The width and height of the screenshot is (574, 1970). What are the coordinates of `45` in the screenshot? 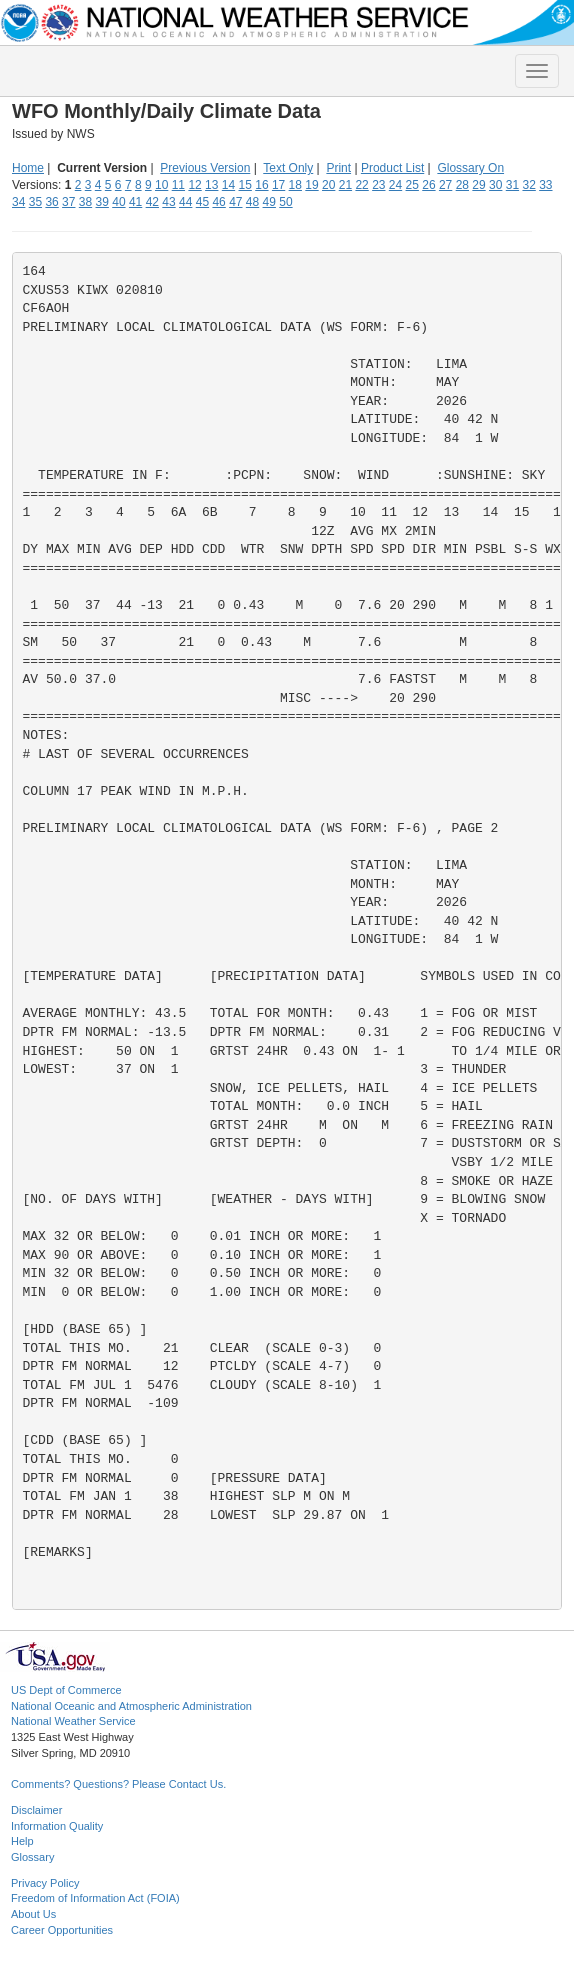 It's located at (202, 202).